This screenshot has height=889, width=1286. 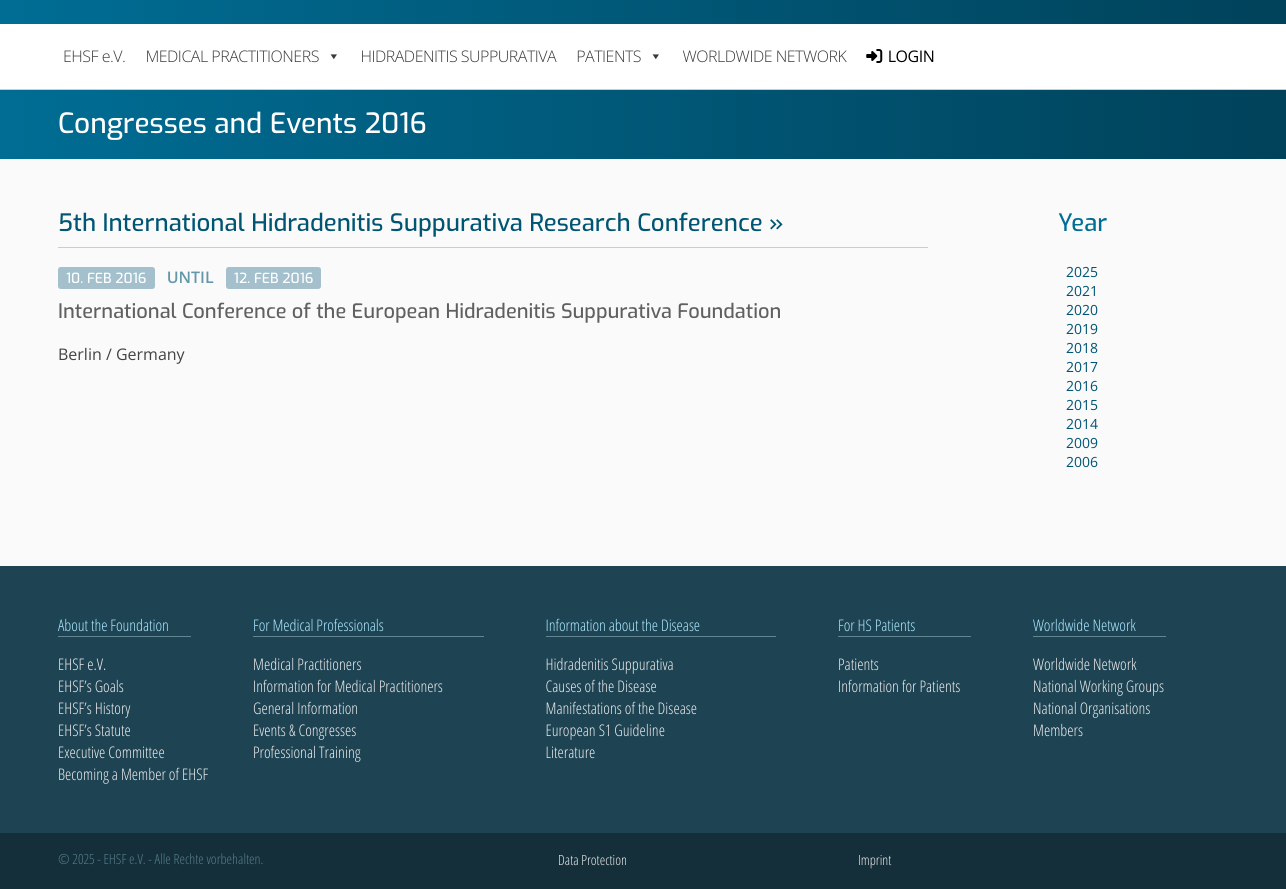 I want to click on LOGIN, so click(x=911, y=56).